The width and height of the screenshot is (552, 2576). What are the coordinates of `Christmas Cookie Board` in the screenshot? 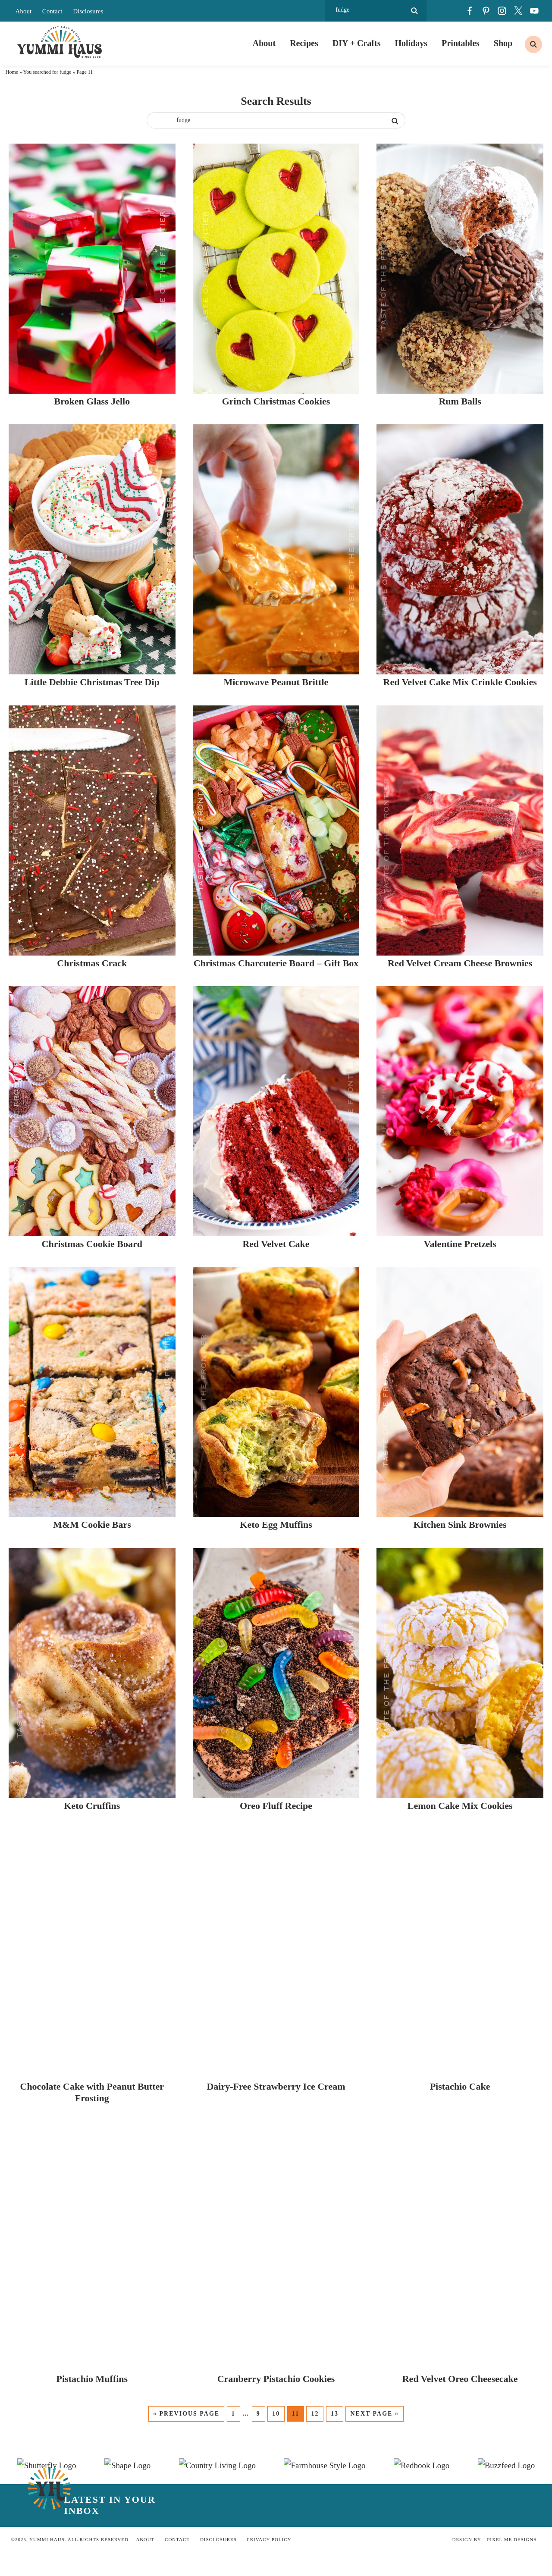 It's located at (138, 1798).